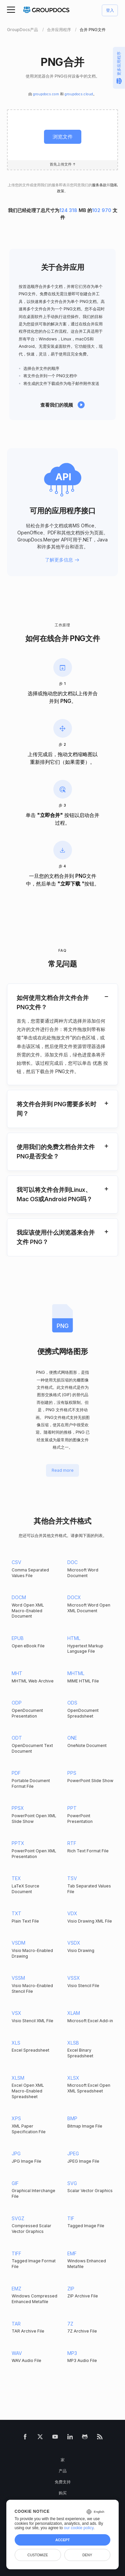 The width and height of the screenshot is (125, 2576). What do you see at coordinates (72, 1703) in the screenshot?
I see `ODS` at bounding box center [72, 1703].